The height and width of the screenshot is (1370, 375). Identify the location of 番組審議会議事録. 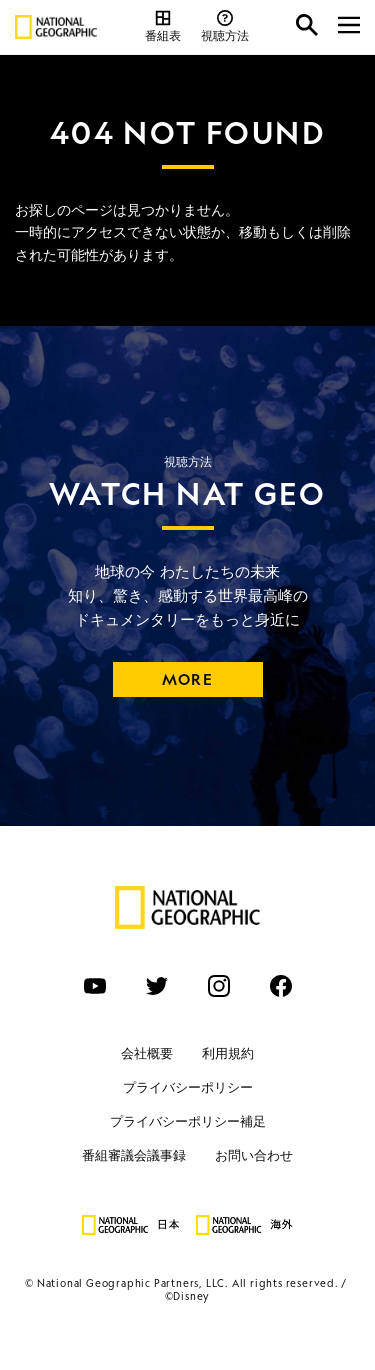
(134, 1155).